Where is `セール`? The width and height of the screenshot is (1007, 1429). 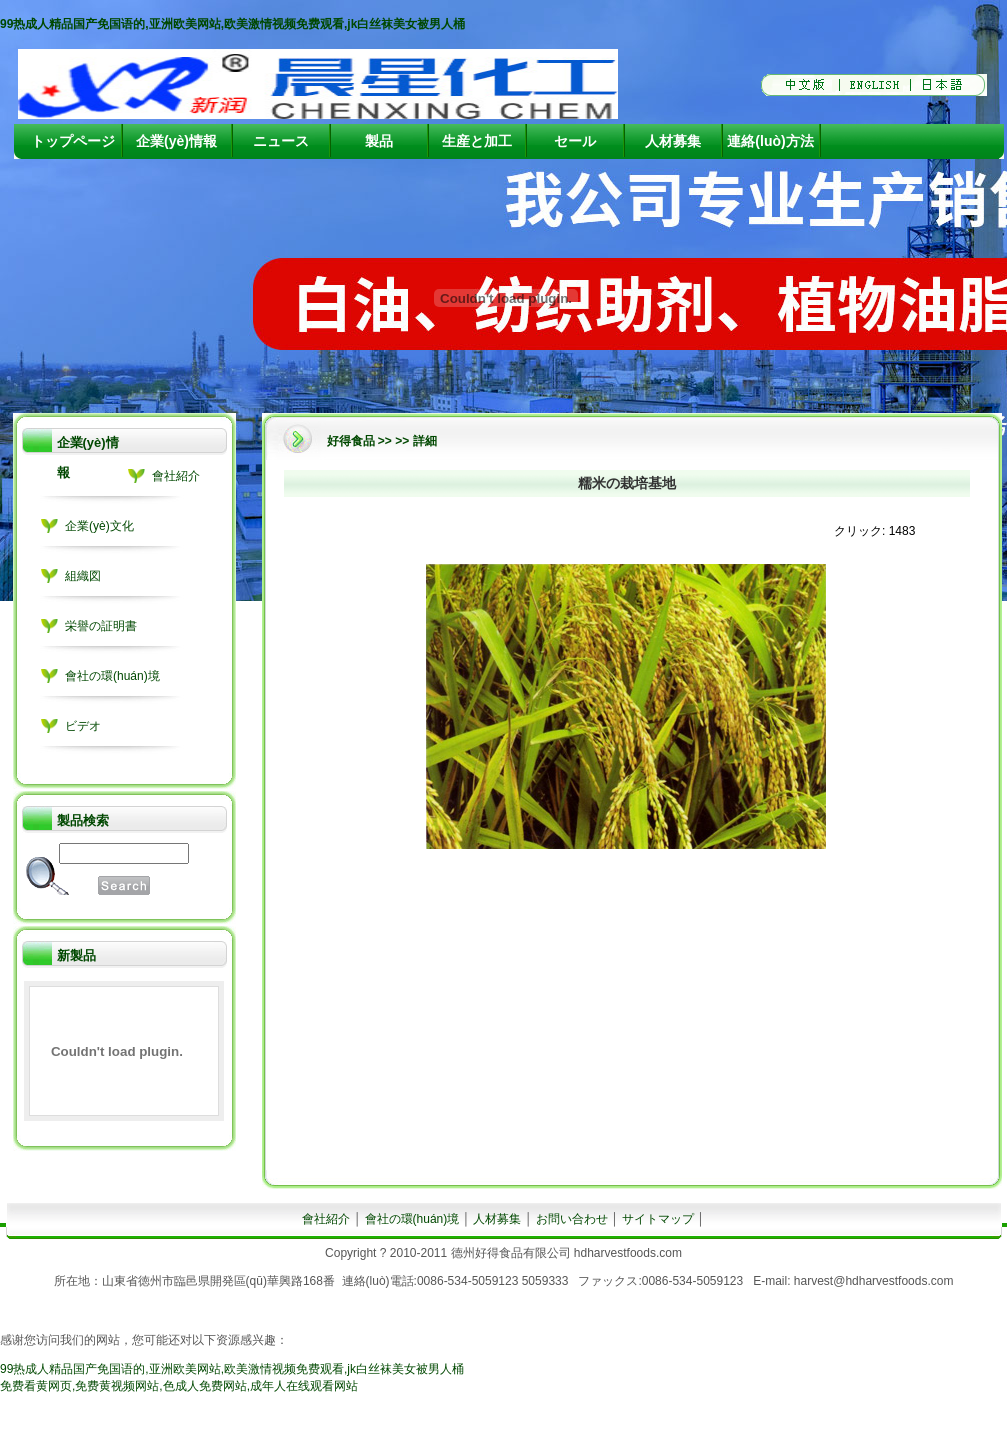
セール is located at coordinates (575, 141).